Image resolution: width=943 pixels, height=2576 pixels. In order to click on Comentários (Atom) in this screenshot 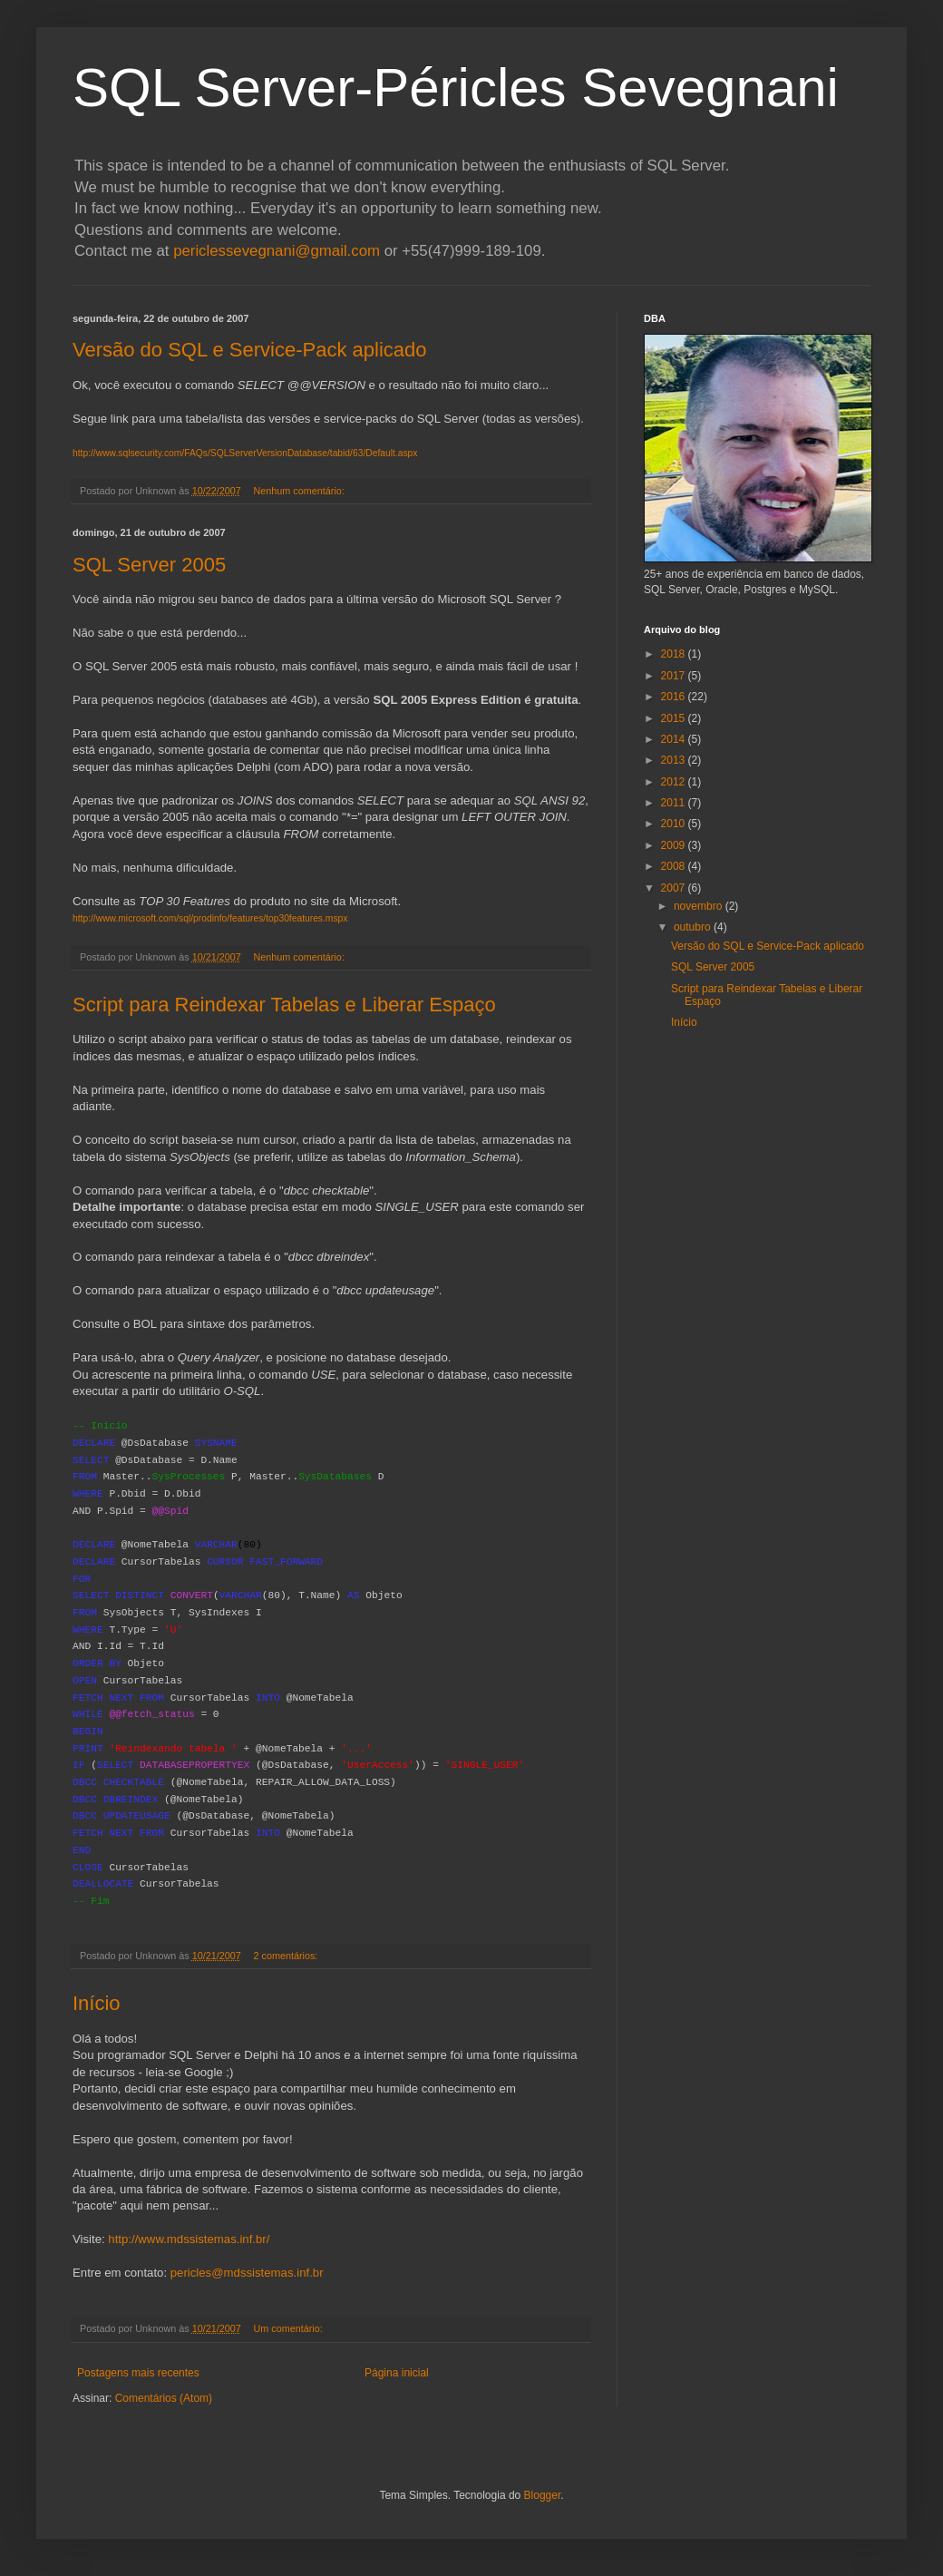, I will do `click(163, 2398)`.